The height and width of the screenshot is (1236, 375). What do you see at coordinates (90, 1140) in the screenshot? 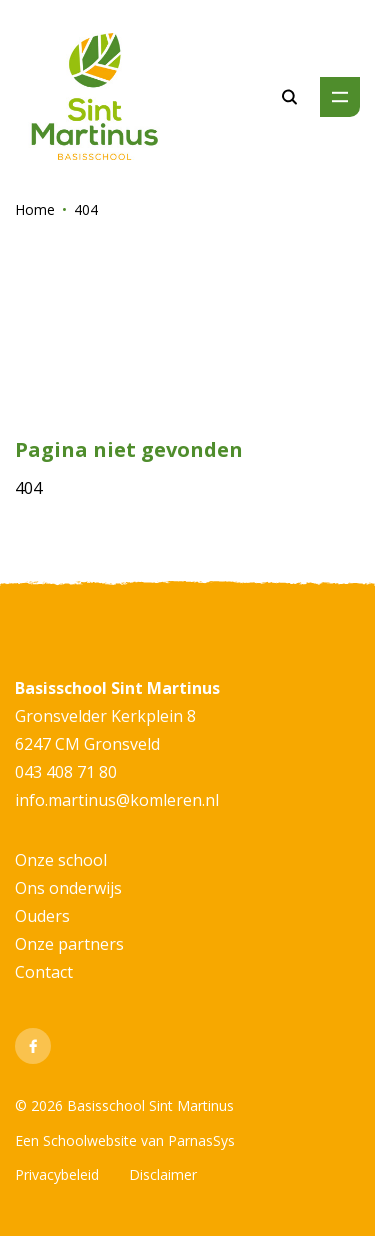
I see `Schoolwebsite` at bounding box center [90, 1140].